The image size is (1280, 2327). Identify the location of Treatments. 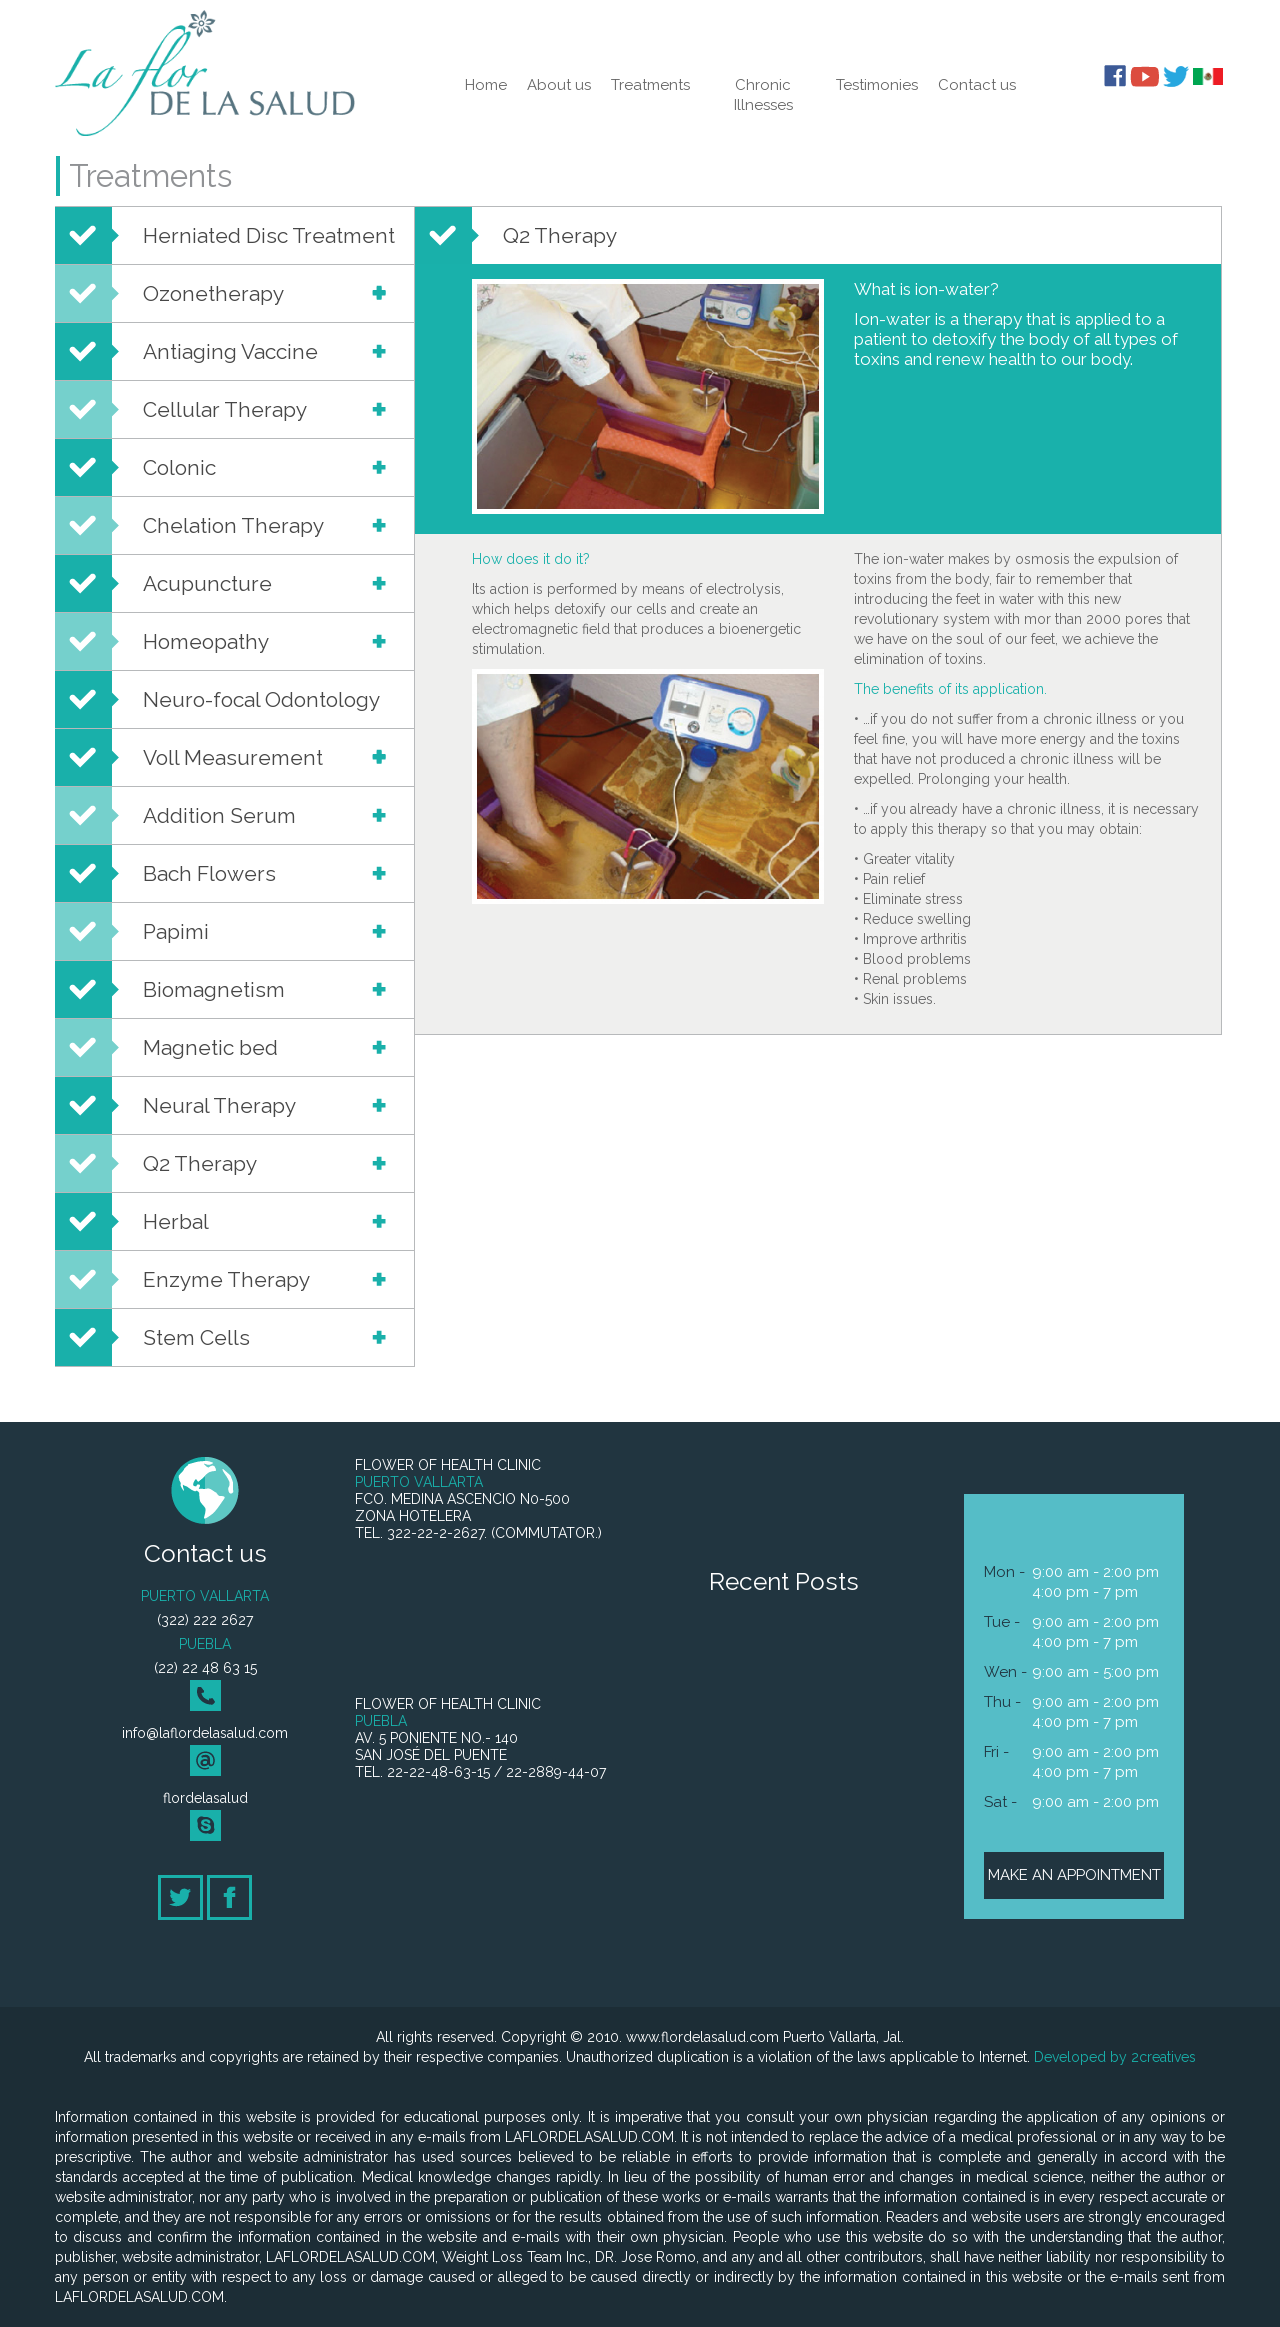
(650, 85).